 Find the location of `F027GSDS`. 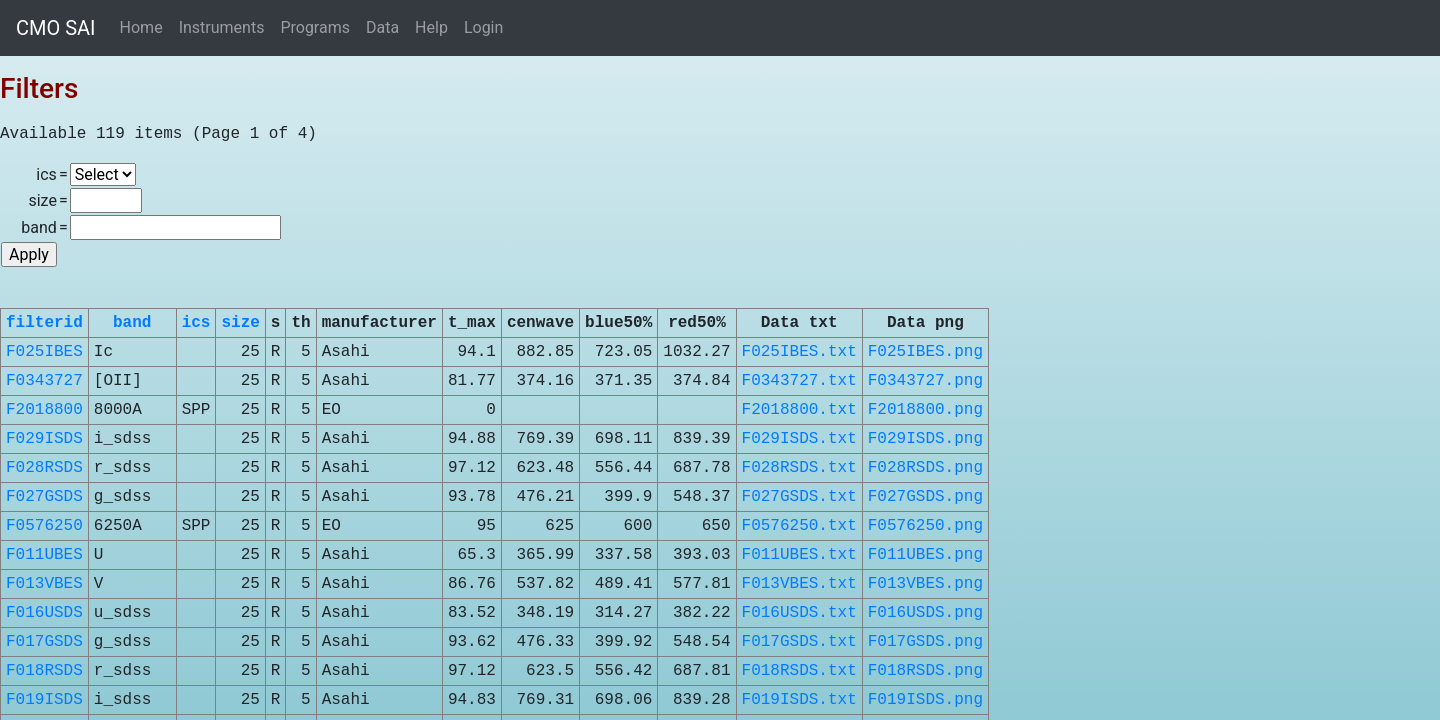

F027GSDS is located at coordinates (44, 497).